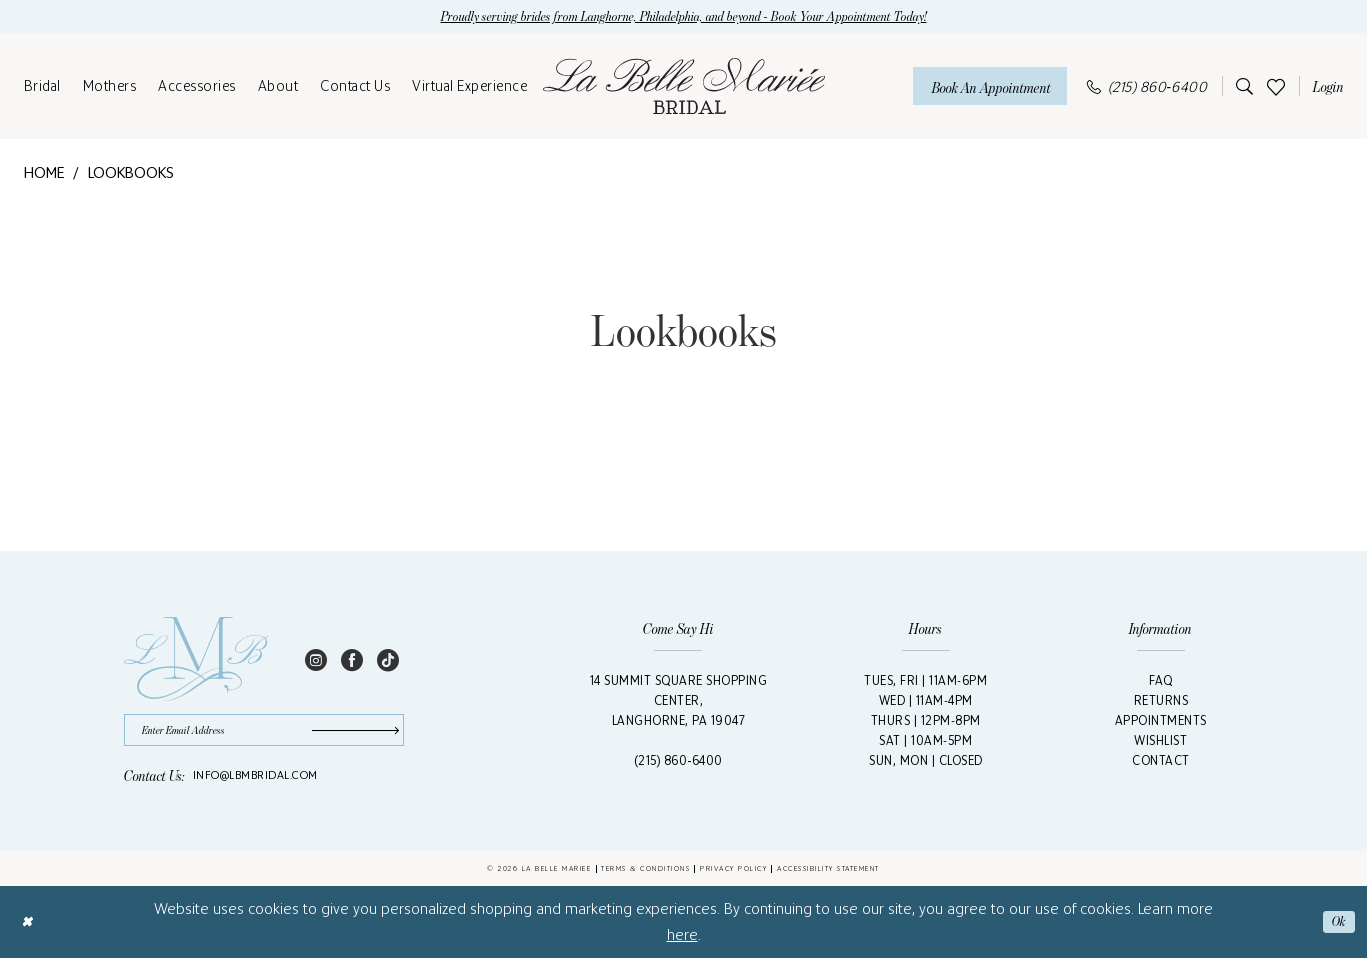  What do you see at coordinates (352, 661) in the screenshot?
I see `[Visit our Facebook - Opens in new tab]` at bounding box center [352, 661].